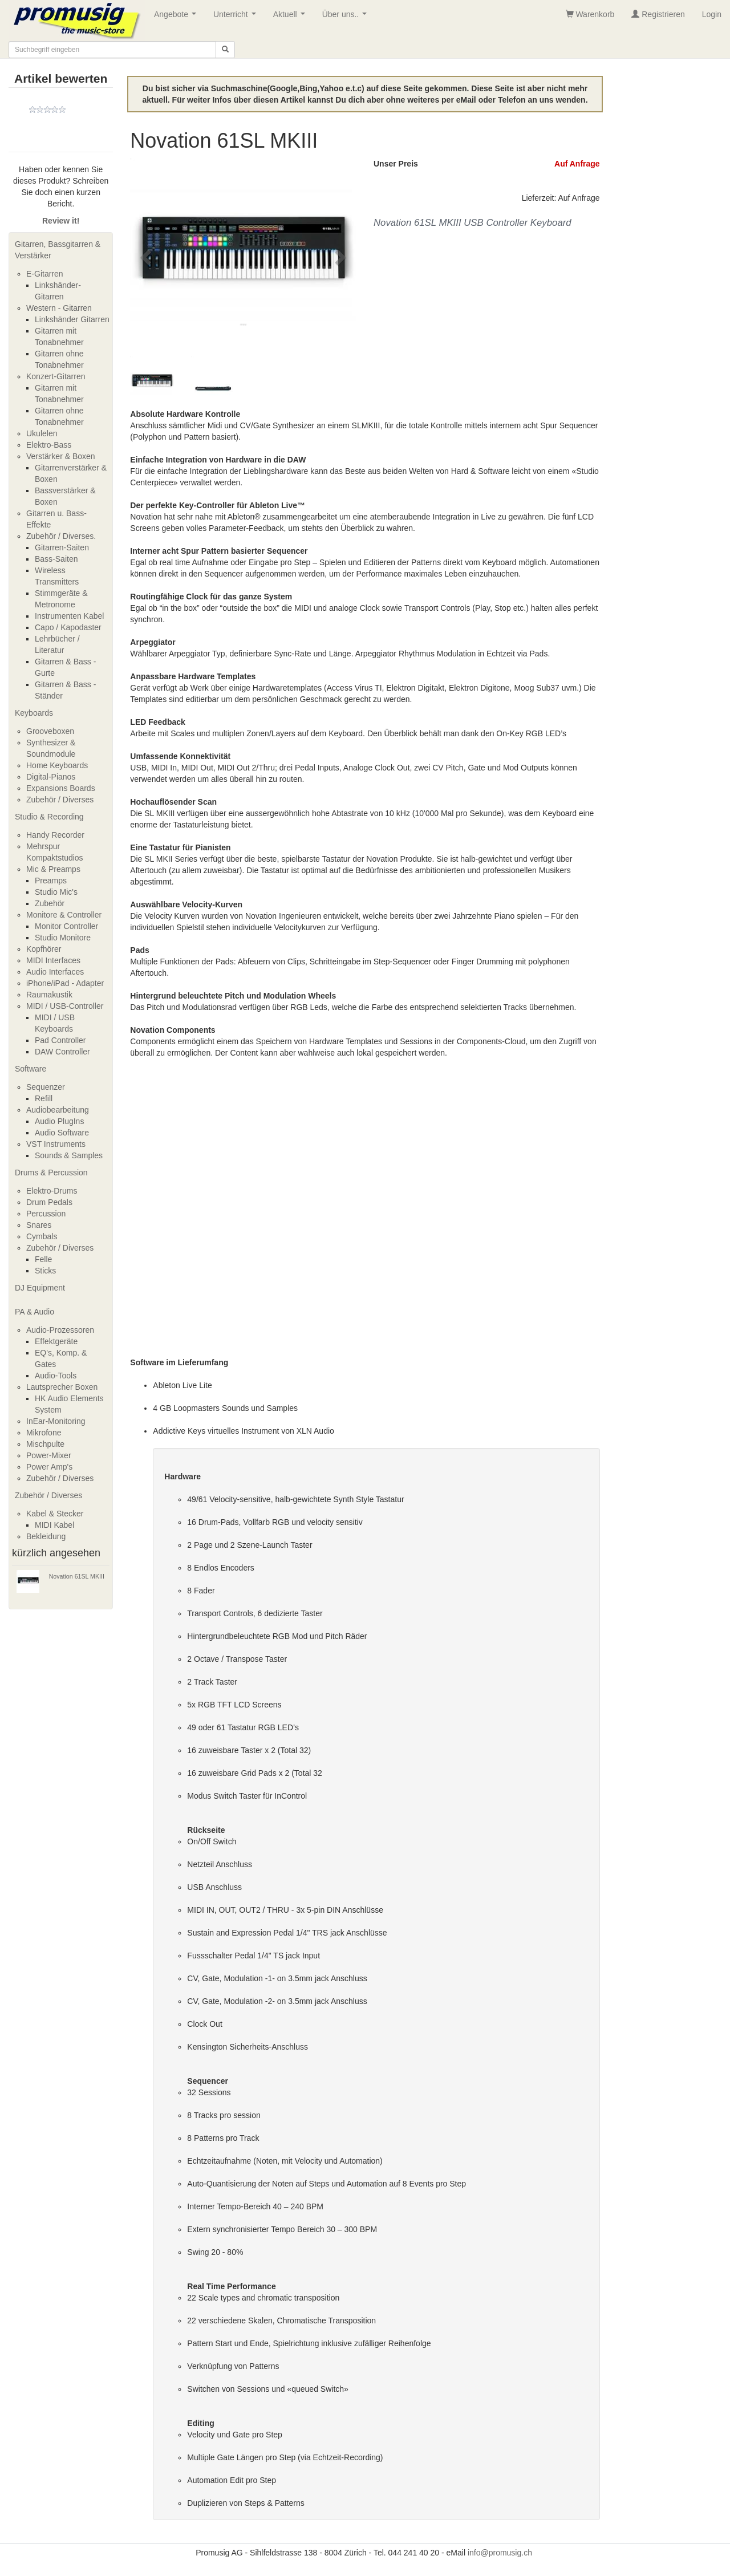 This screenshot has width=730, height=2576. What do you see at coordinates (34, 1311) in the screenshot?
I see `PA & Audio` at bounding box center [34, 1311].